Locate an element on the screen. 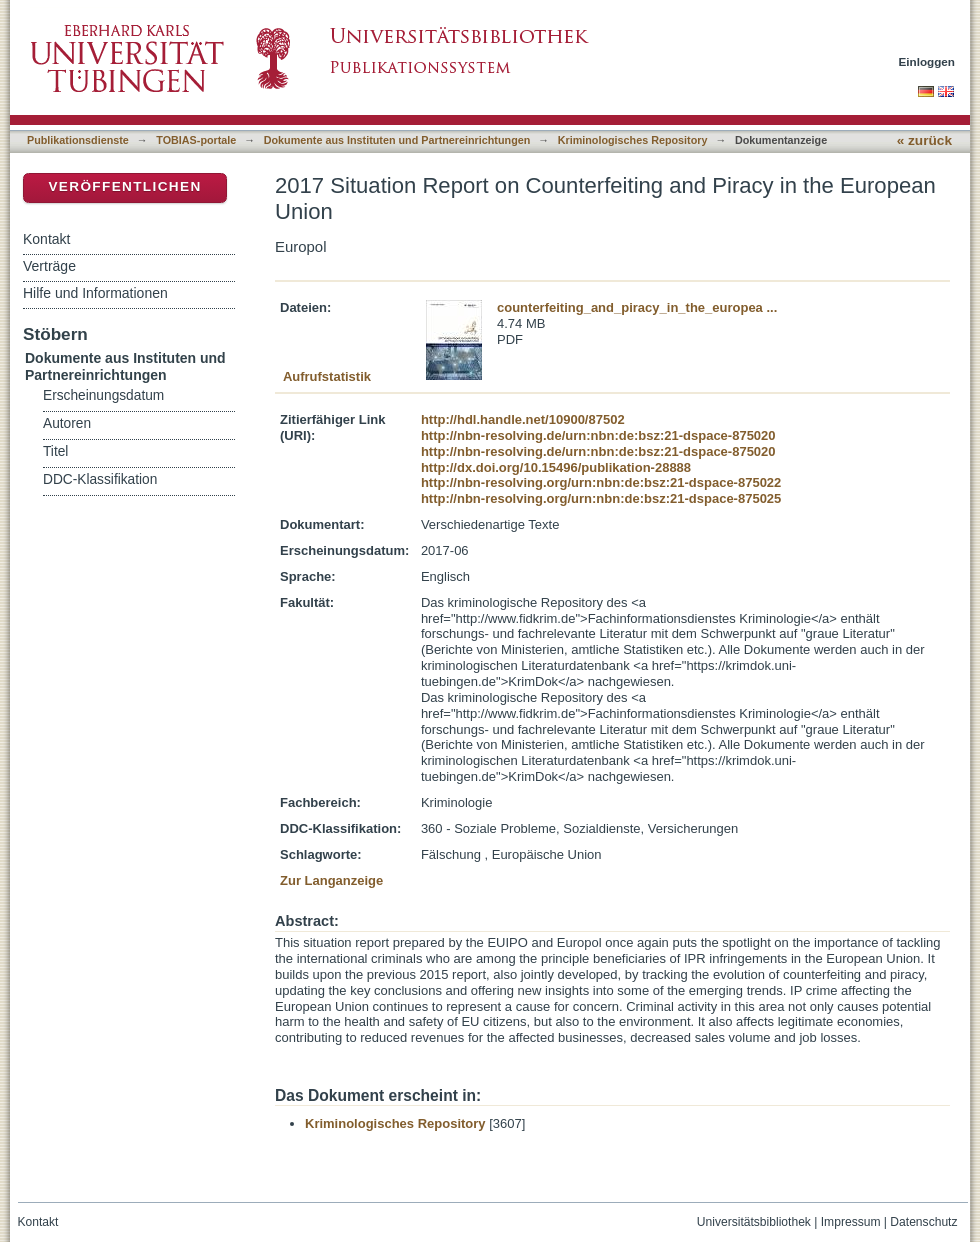 The image size is (980, 1242). Veröffentlichen is located at coordinates (124, 186).